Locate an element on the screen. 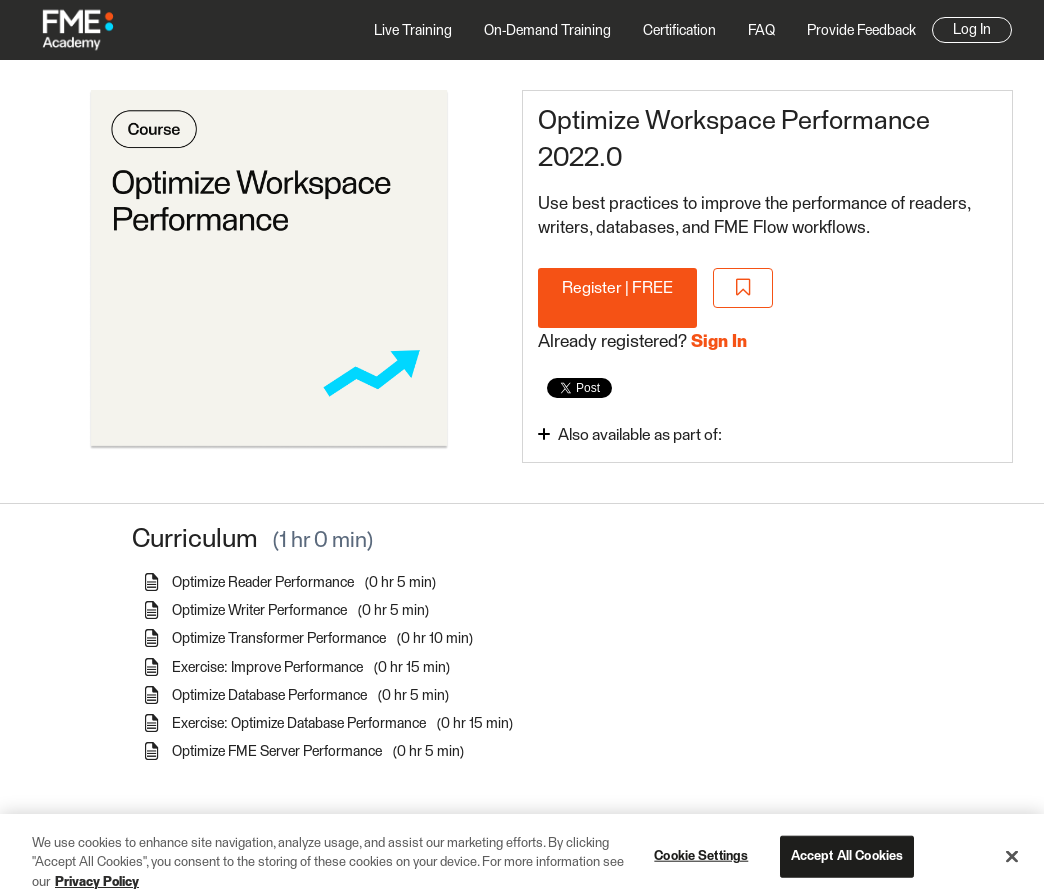 Image resolution: width=1044 pixels, height=895 pixels. On-Demand Training is located at coordinates (547, 31).